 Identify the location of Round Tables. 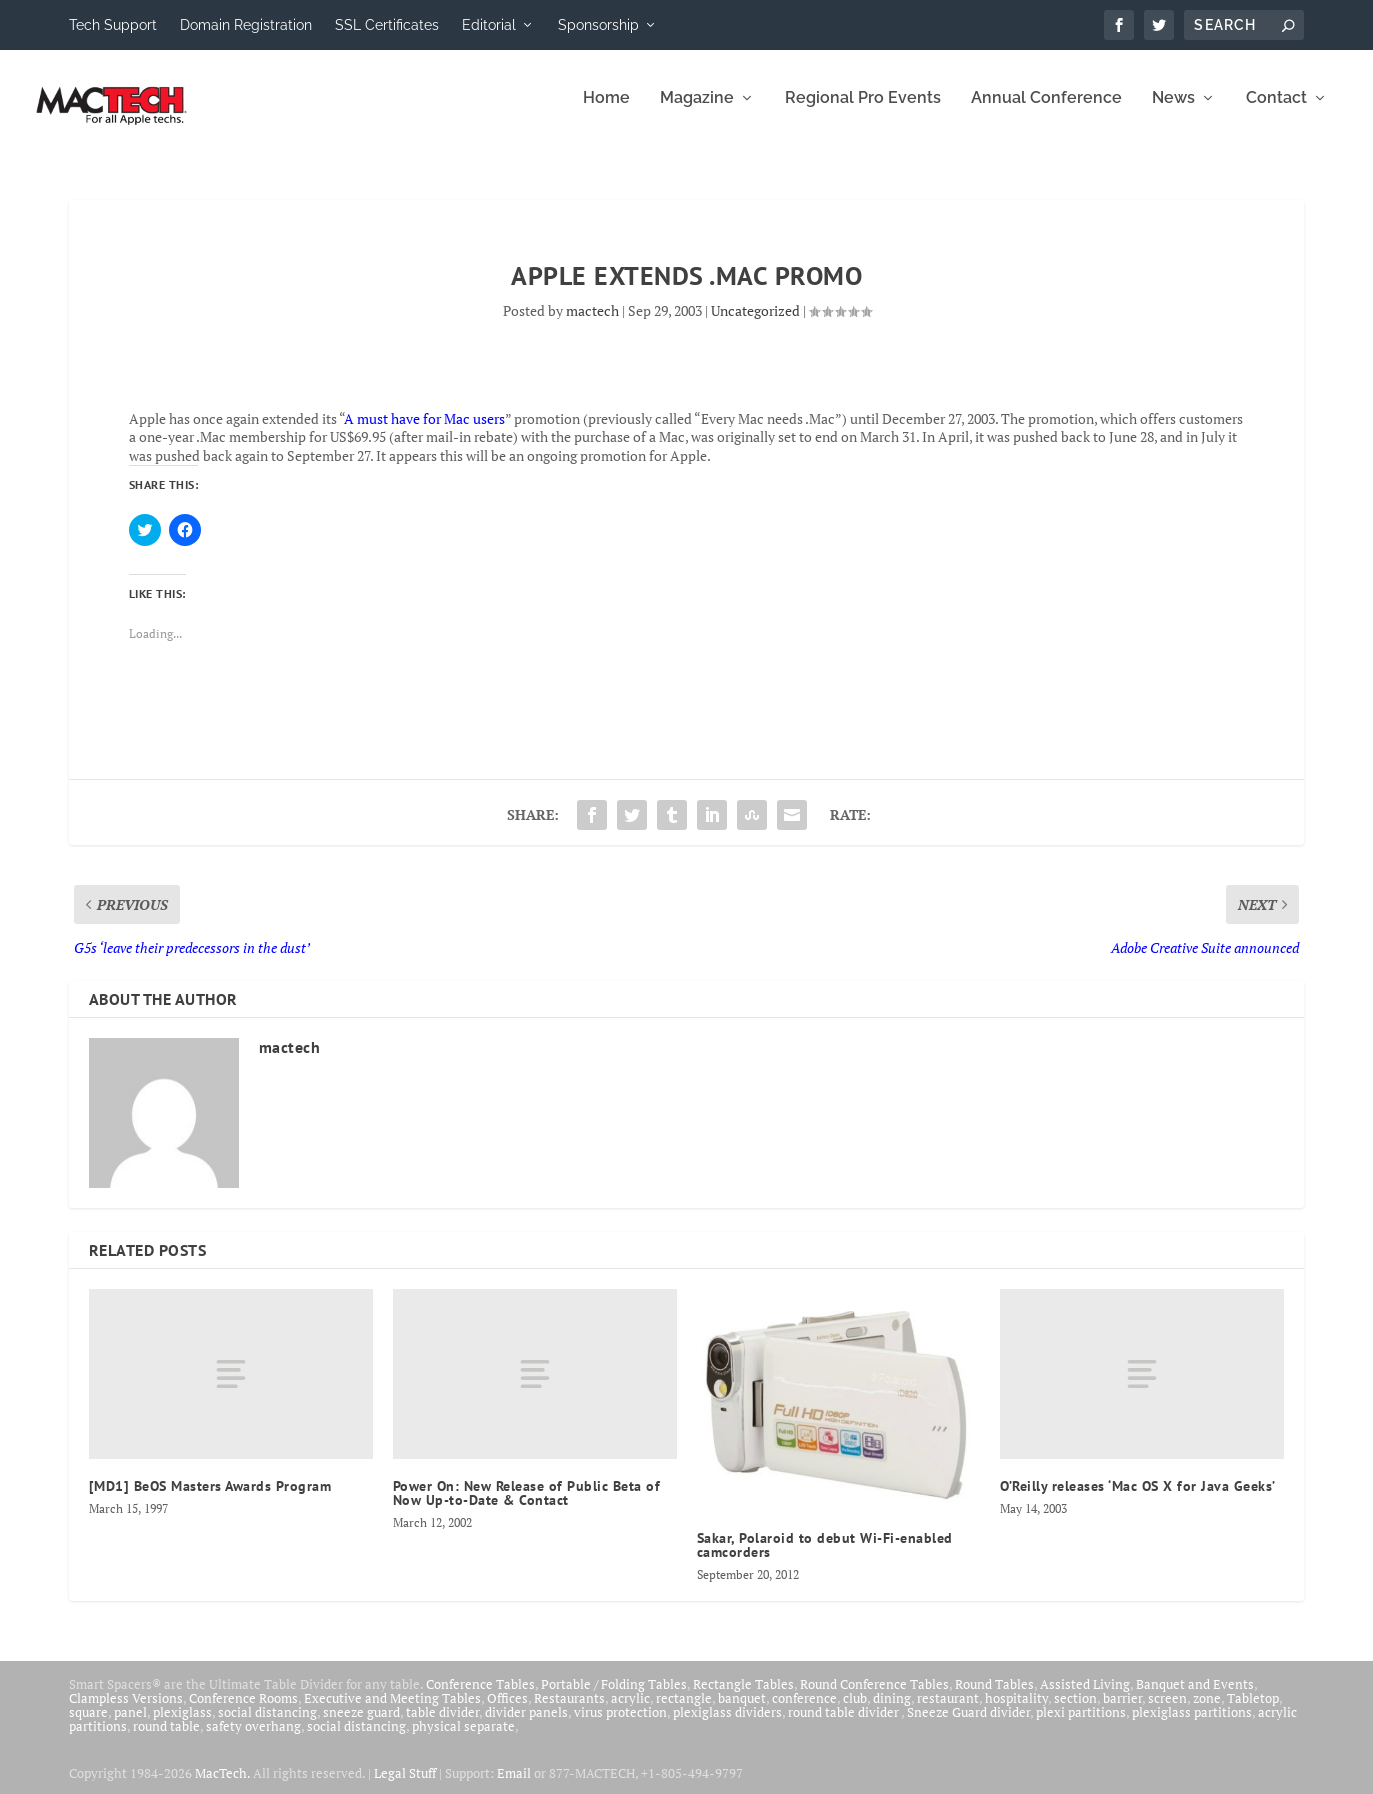
(994, 1698).